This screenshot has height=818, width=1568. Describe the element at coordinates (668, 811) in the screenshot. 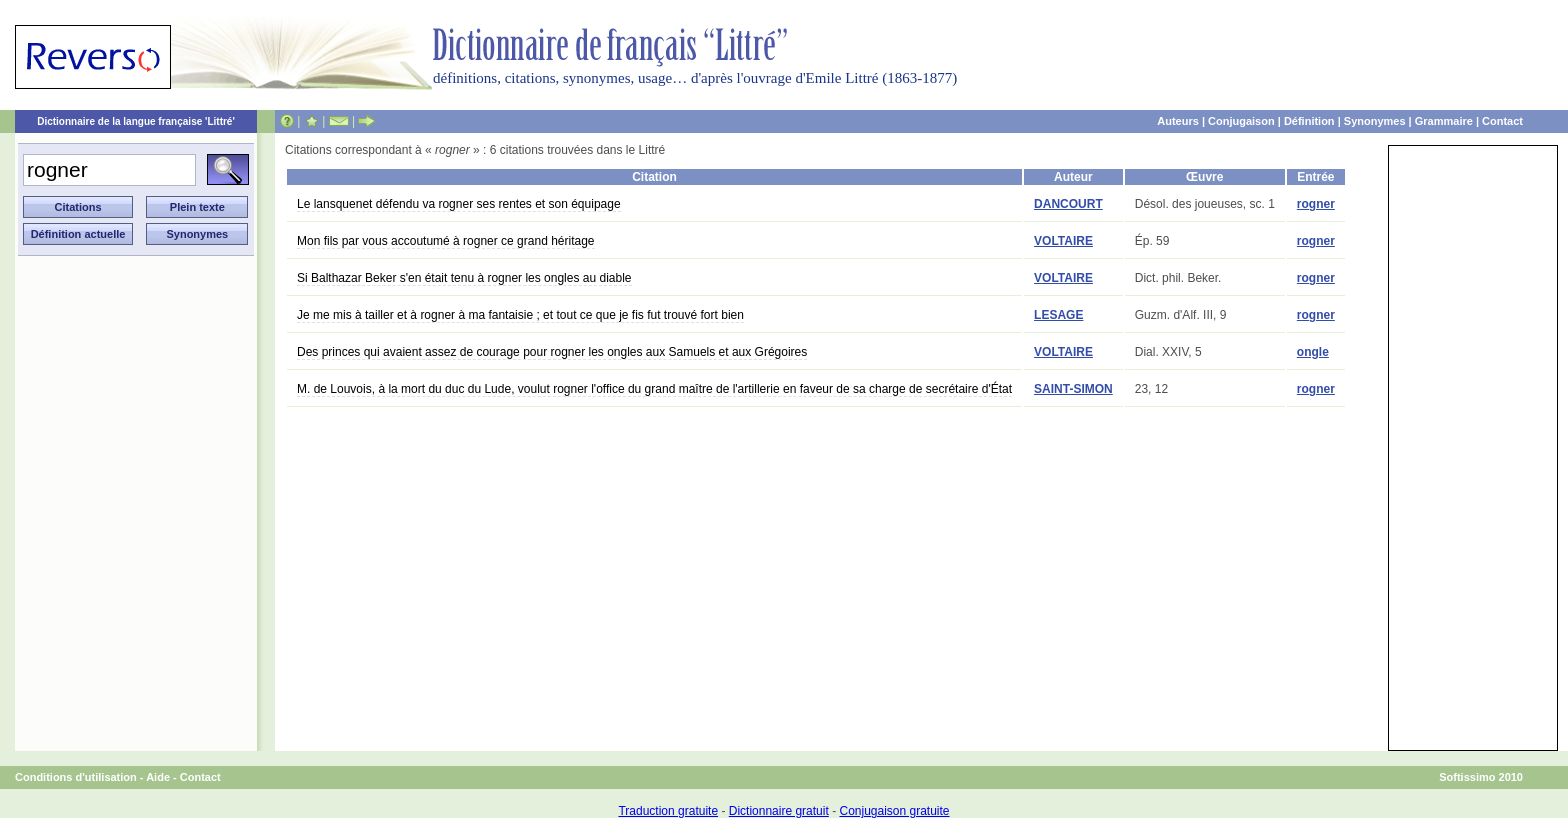

I see `Traduction gratuite` at that location.